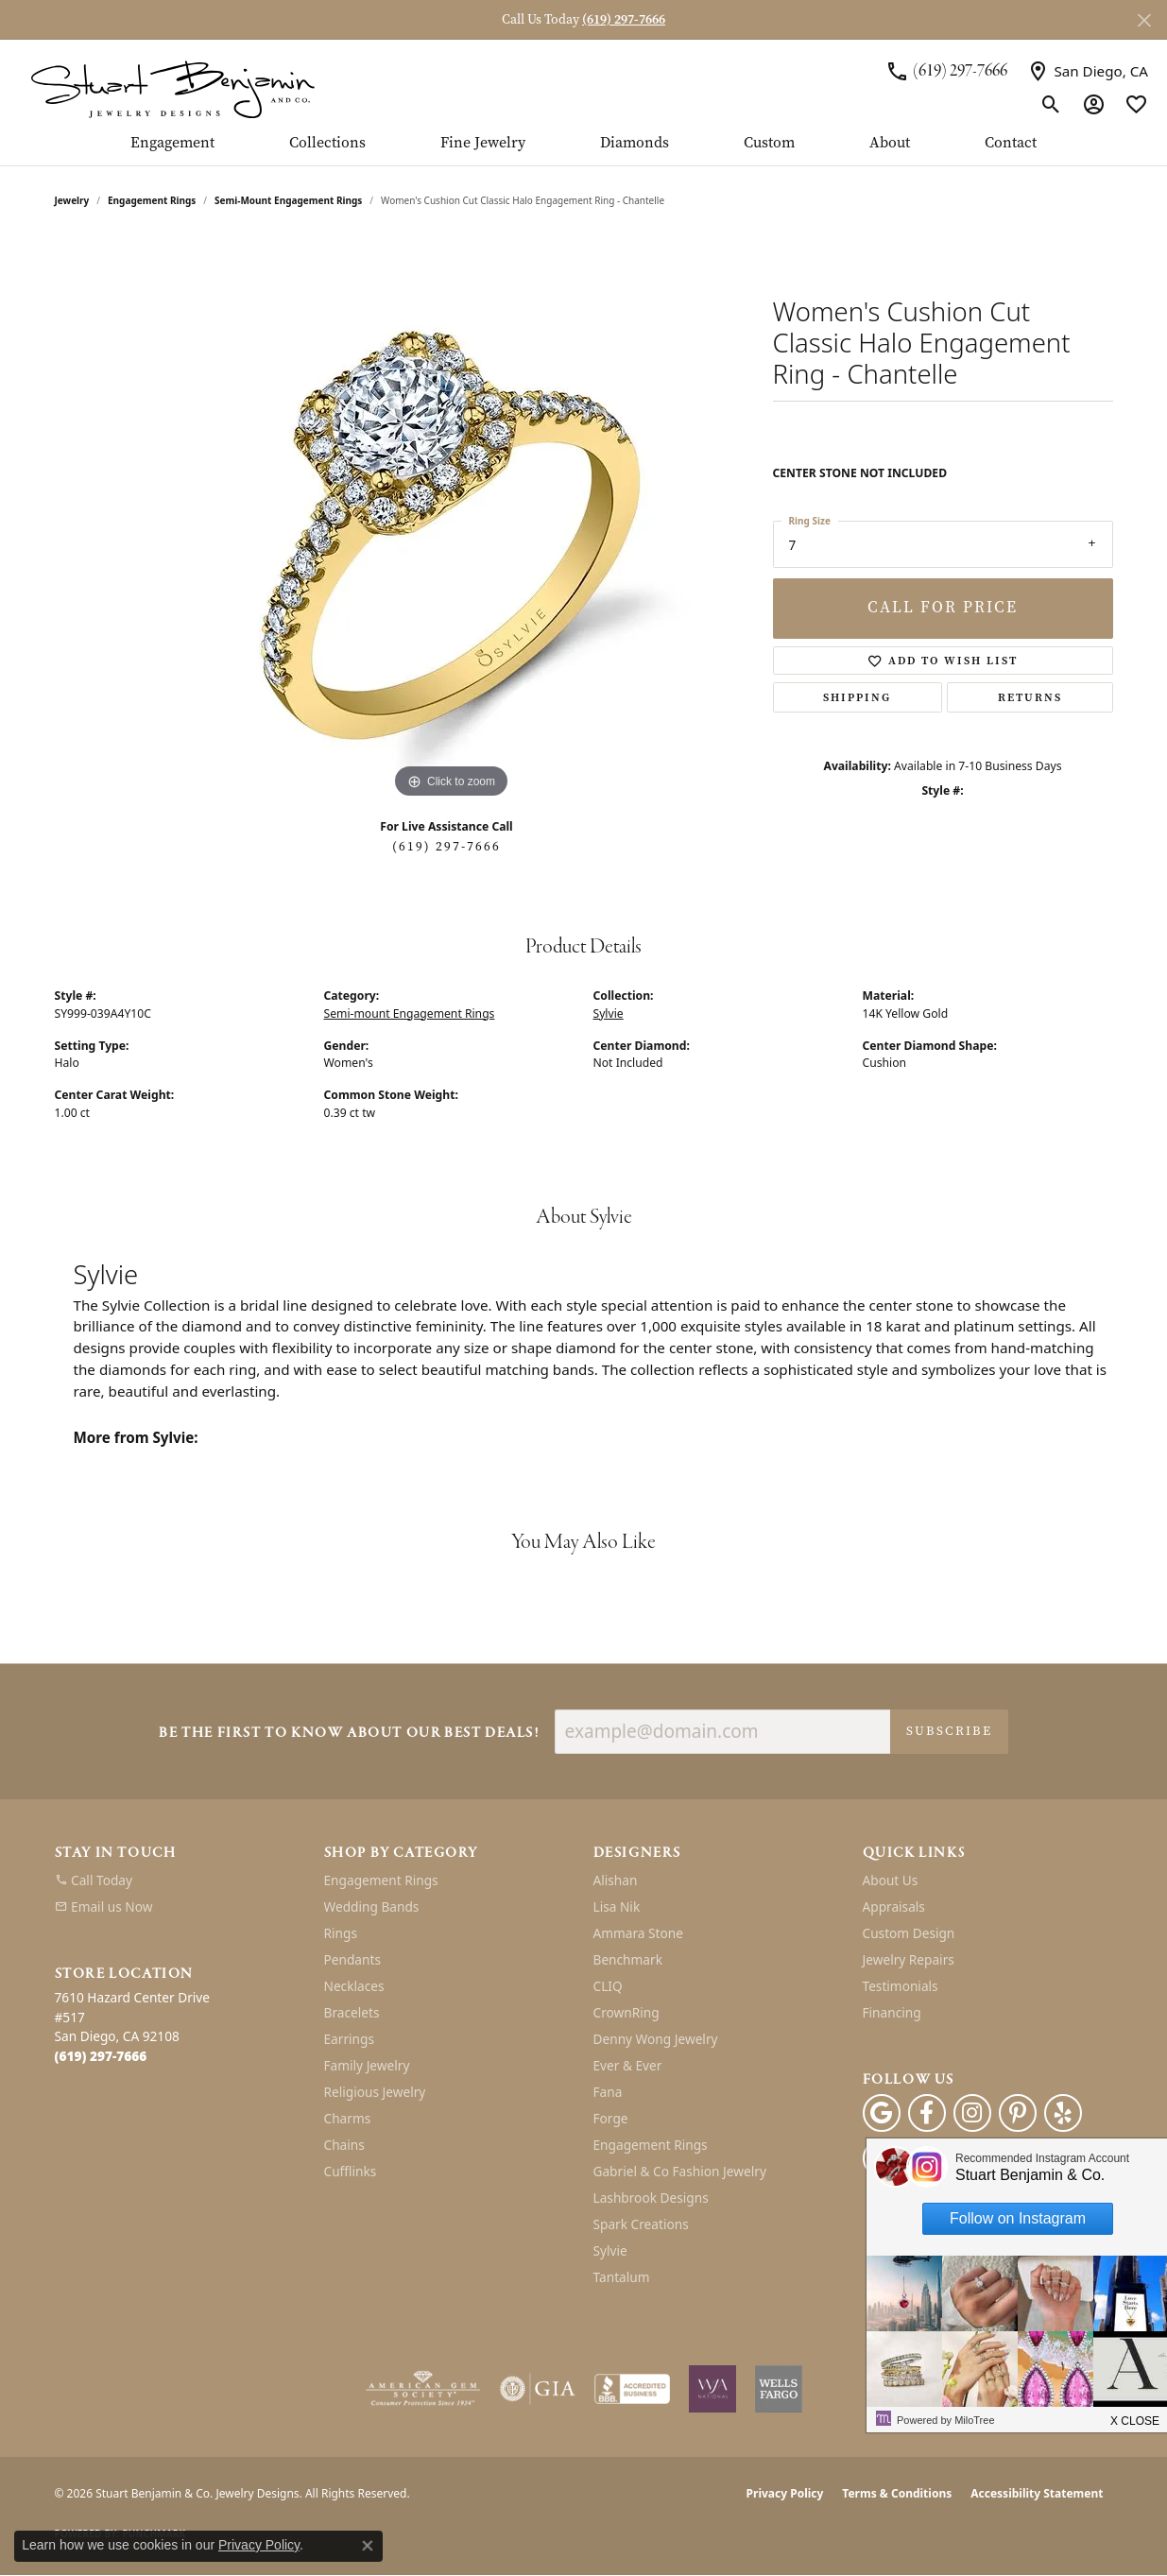 The width and height of the screenshot is (1167, 2576). Describe the element at coordinates (679, 2171) in the screenshot. I see `Gabriel & Co Fashion Jewelry [menuitem]` at that location.